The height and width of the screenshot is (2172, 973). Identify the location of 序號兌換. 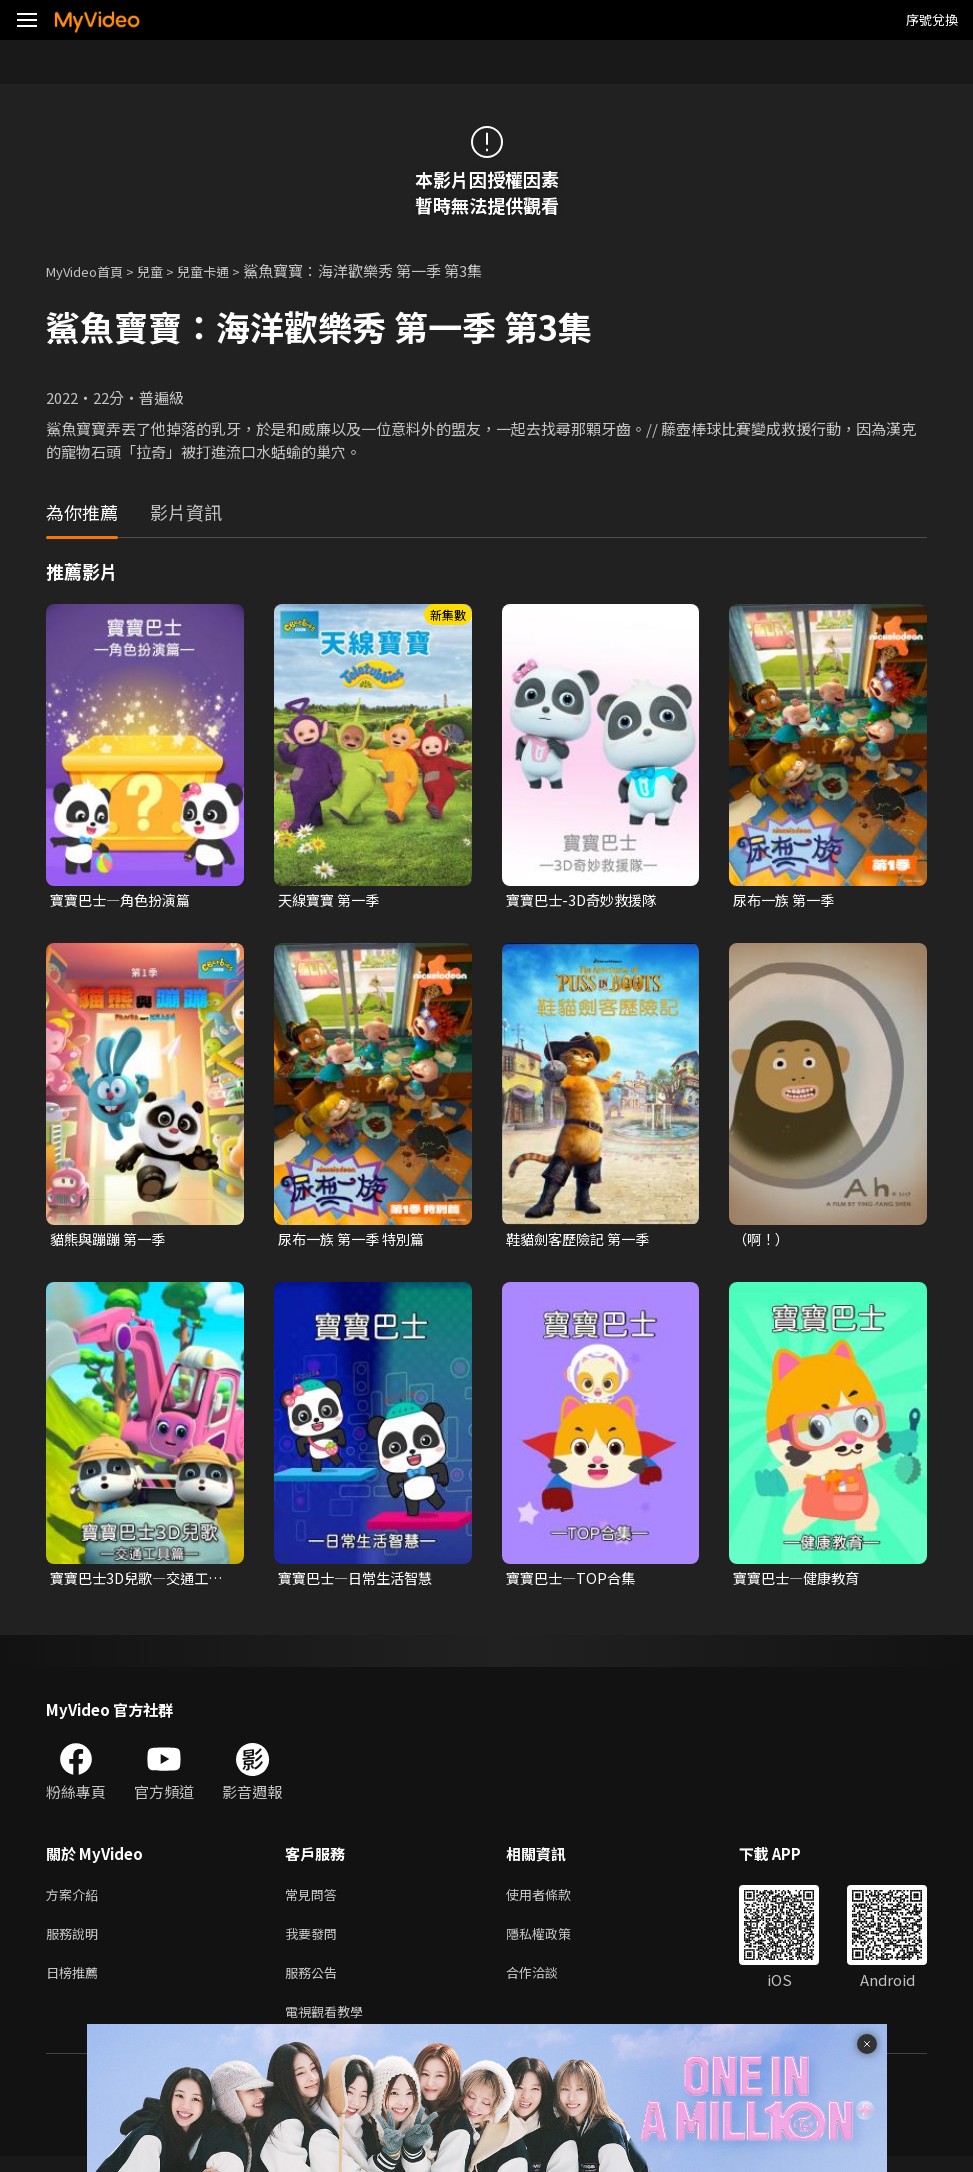
(932, 19).